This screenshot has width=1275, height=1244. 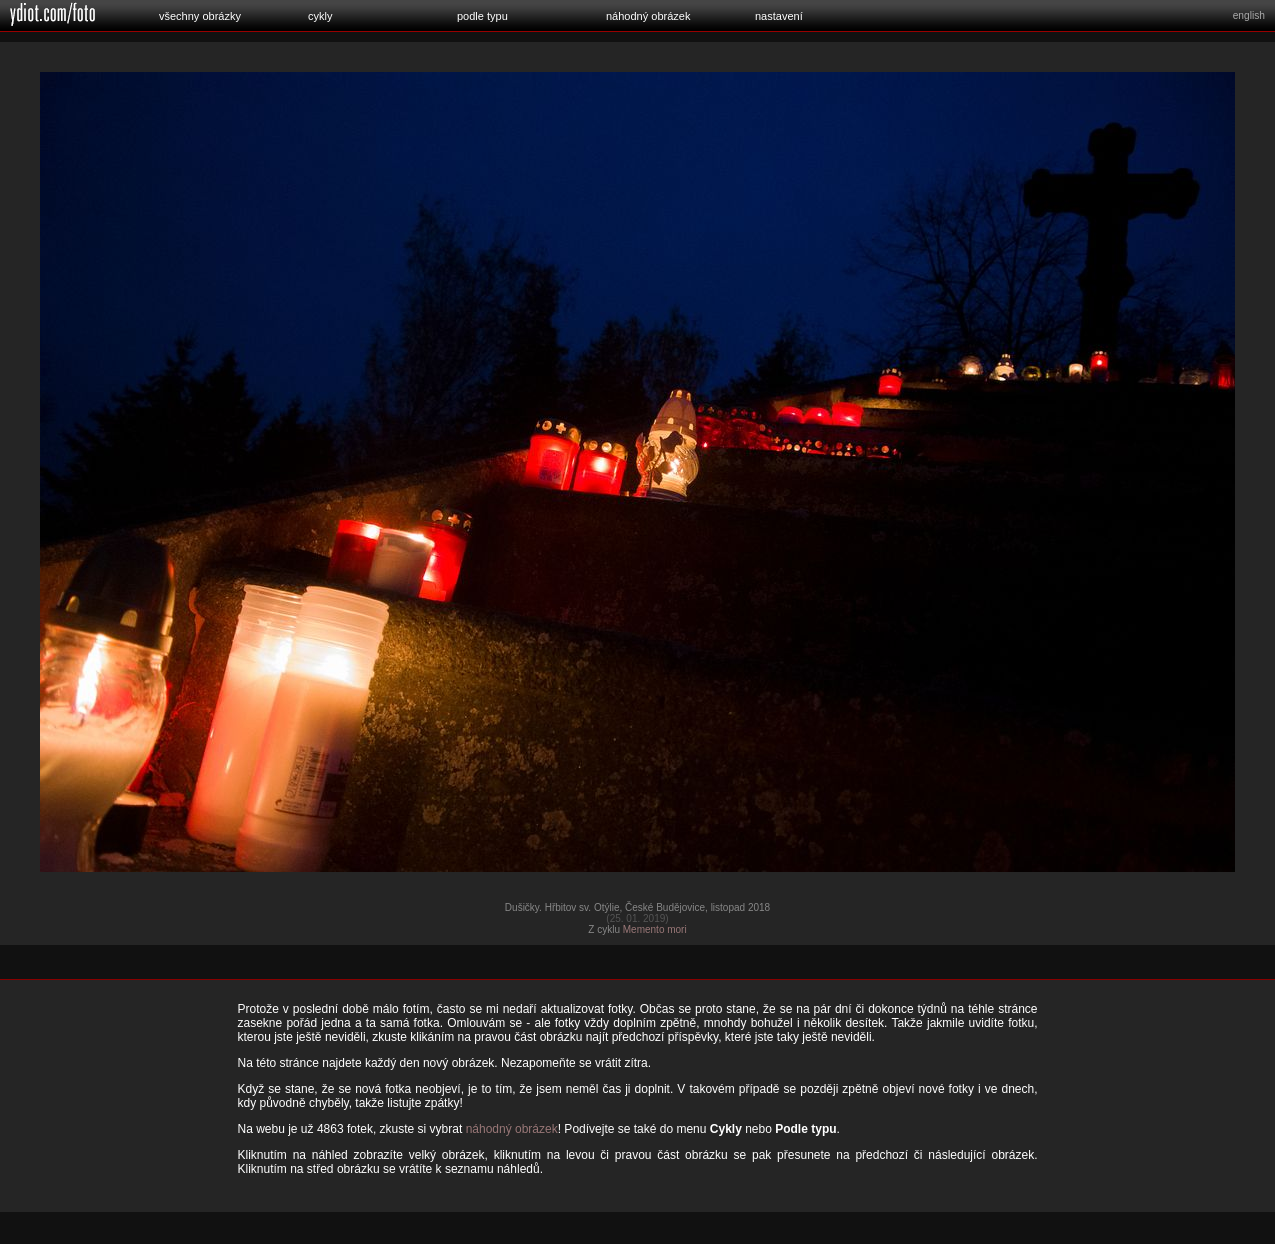 What do you see at coordinates (779, 16) in the screenshot?
I see `nastavení` at bounding box center [779, 16].